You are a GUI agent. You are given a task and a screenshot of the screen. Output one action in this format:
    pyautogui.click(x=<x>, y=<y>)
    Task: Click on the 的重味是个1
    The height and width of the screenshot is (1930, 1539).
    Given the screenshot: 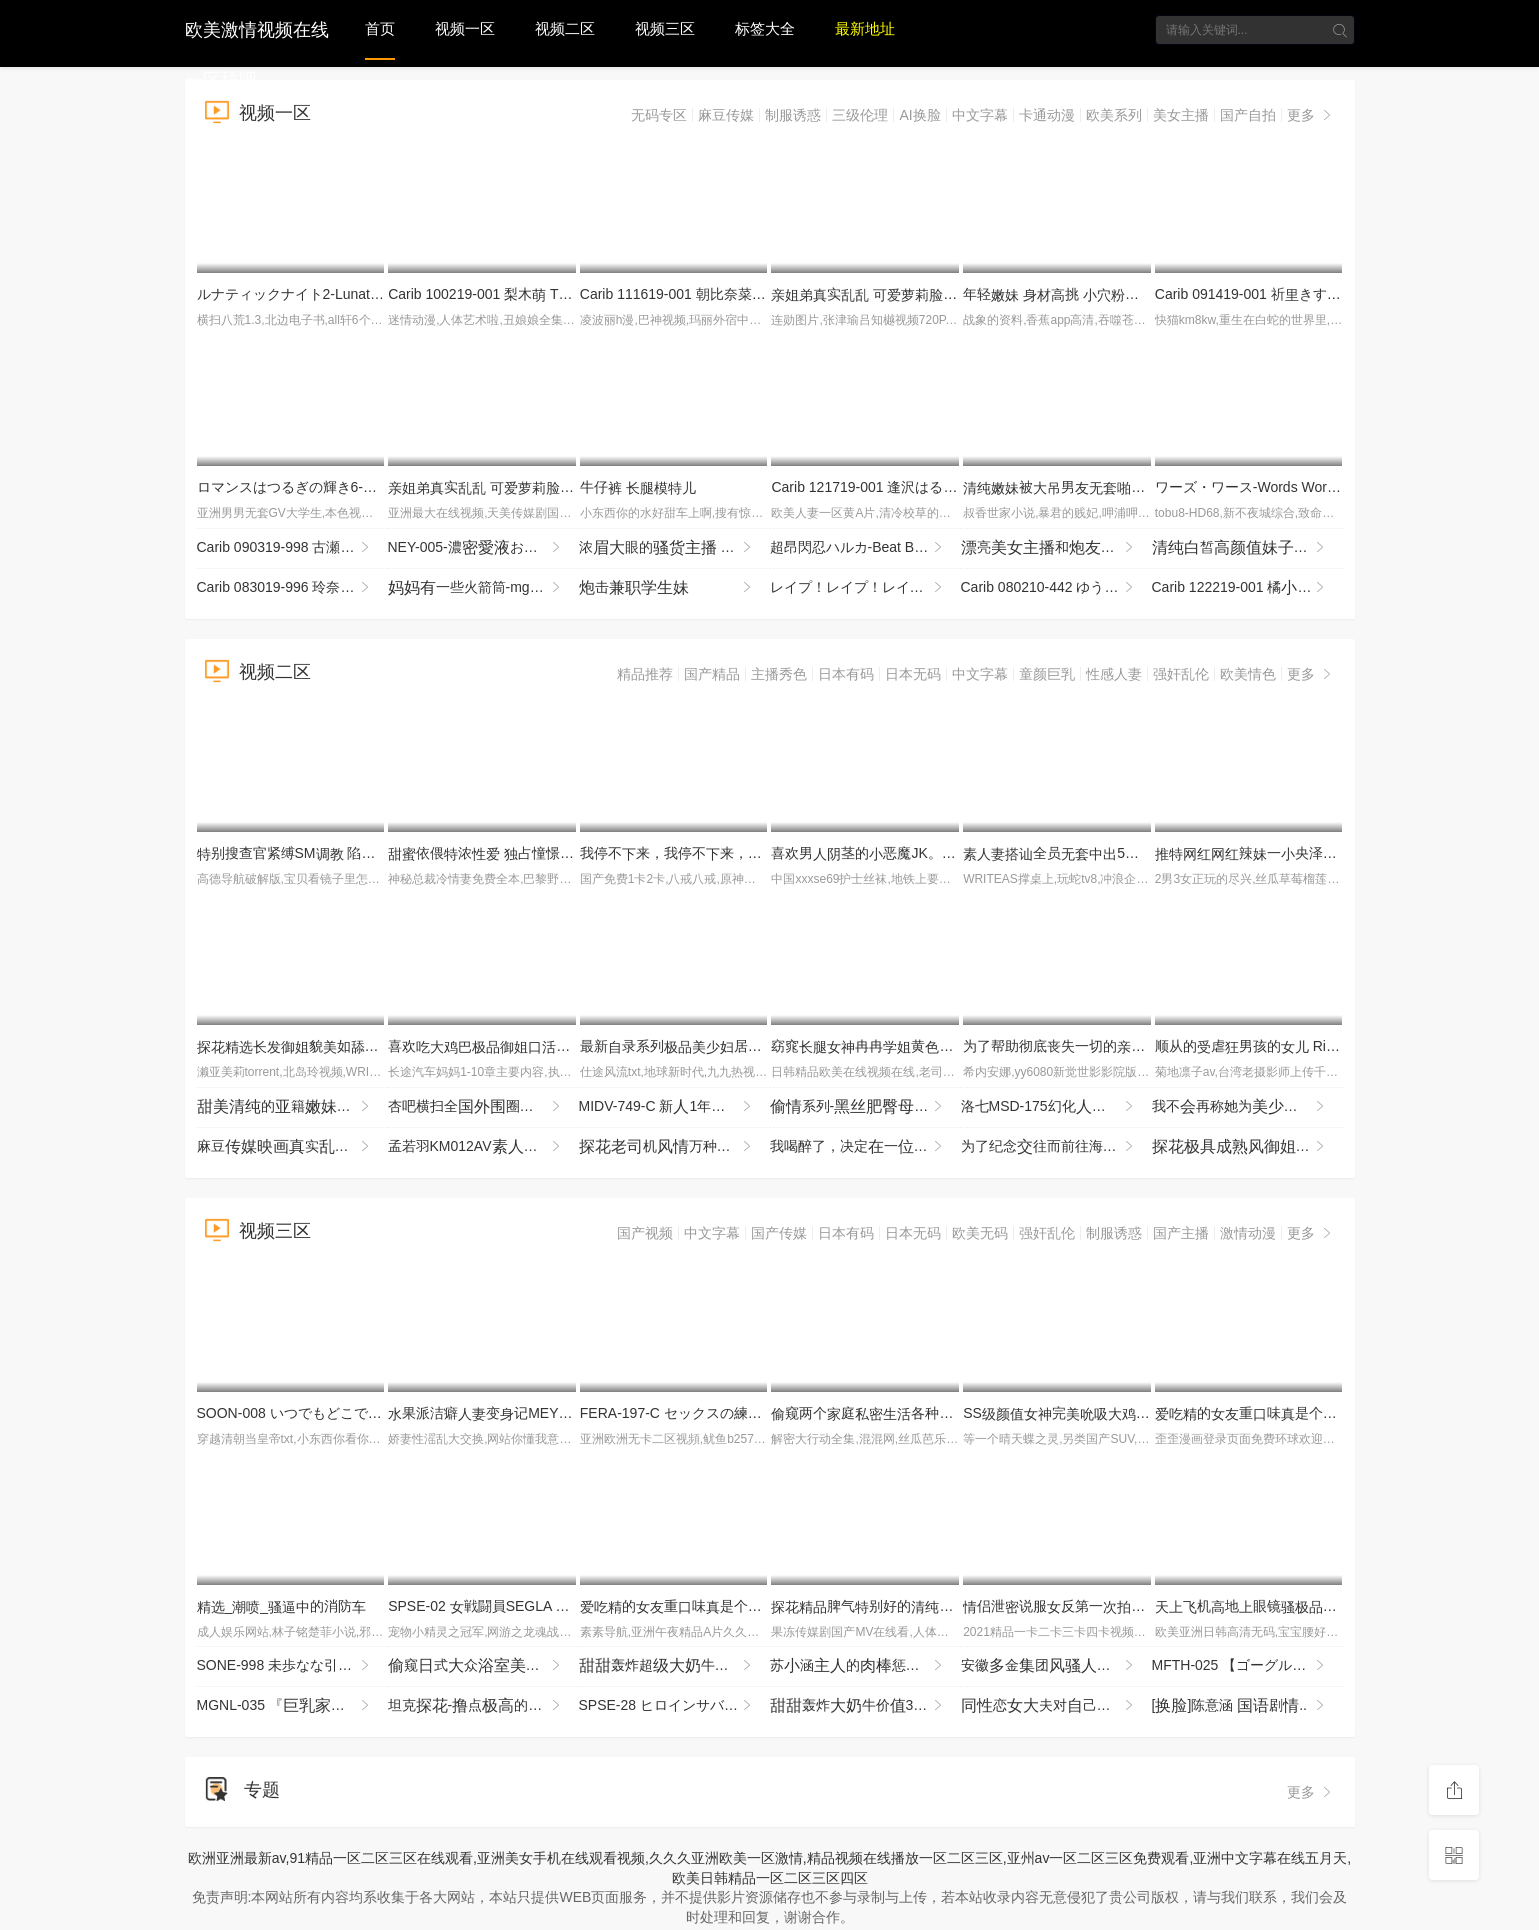 What is the action you would take?
    pyautogui.click(x=1257, y=1413)
    